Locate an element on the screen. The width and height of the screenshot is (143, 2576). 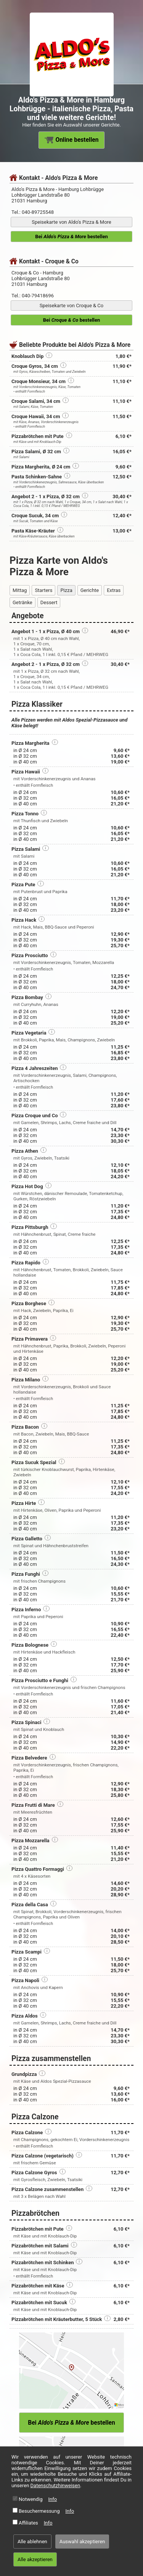
Besuchermessung is located at coordinates (39, 2511).